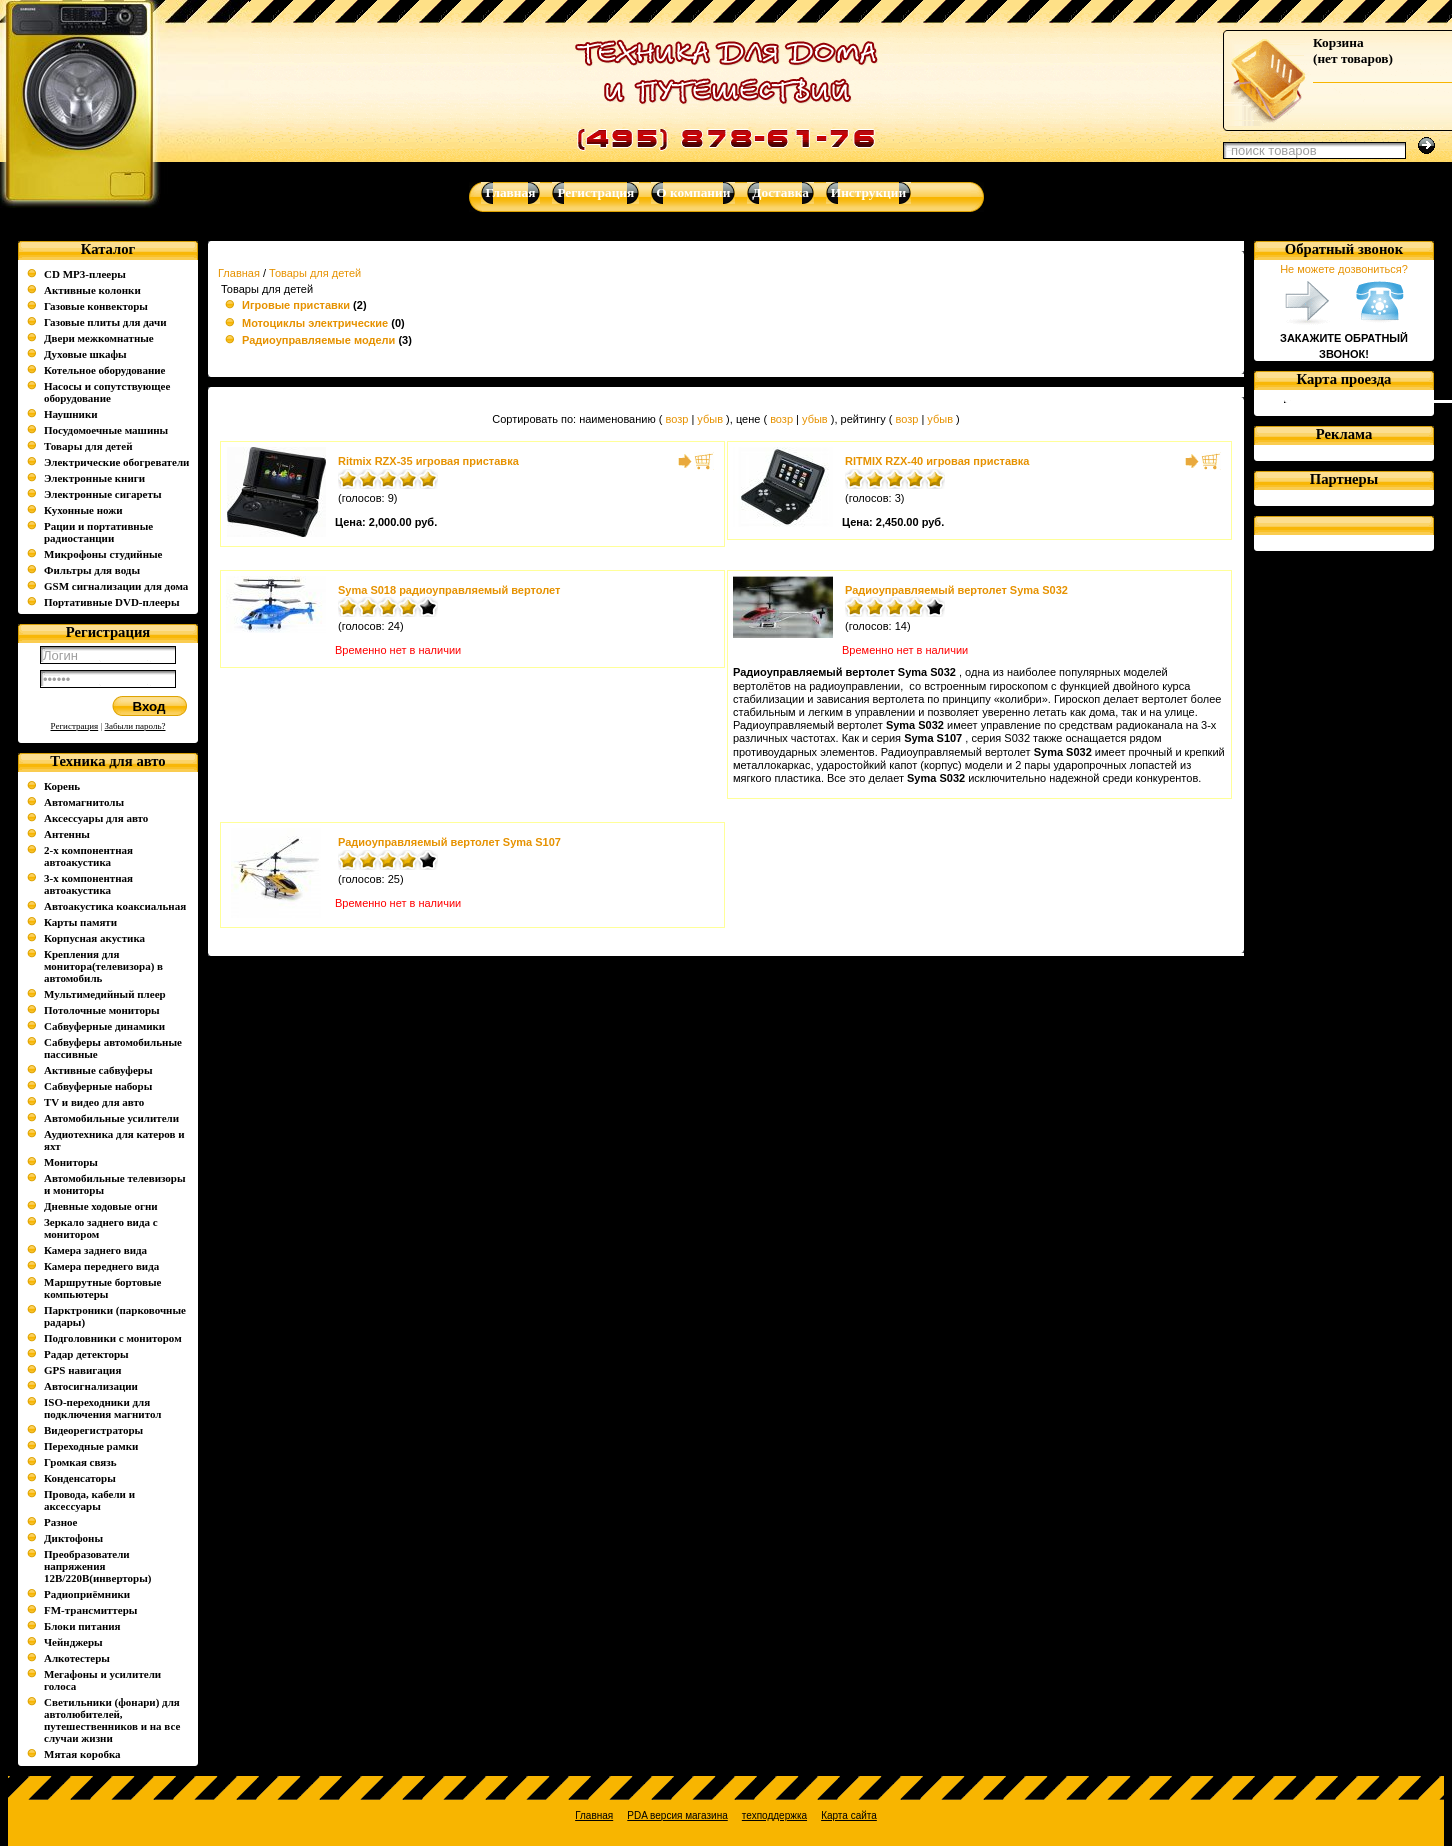 This screenshot has width=1452, height=1846. What do you see at coordinates (112, 602) in the screenshot?
I see `Портативные DVD-плееры` at bounding box center [112, 602].